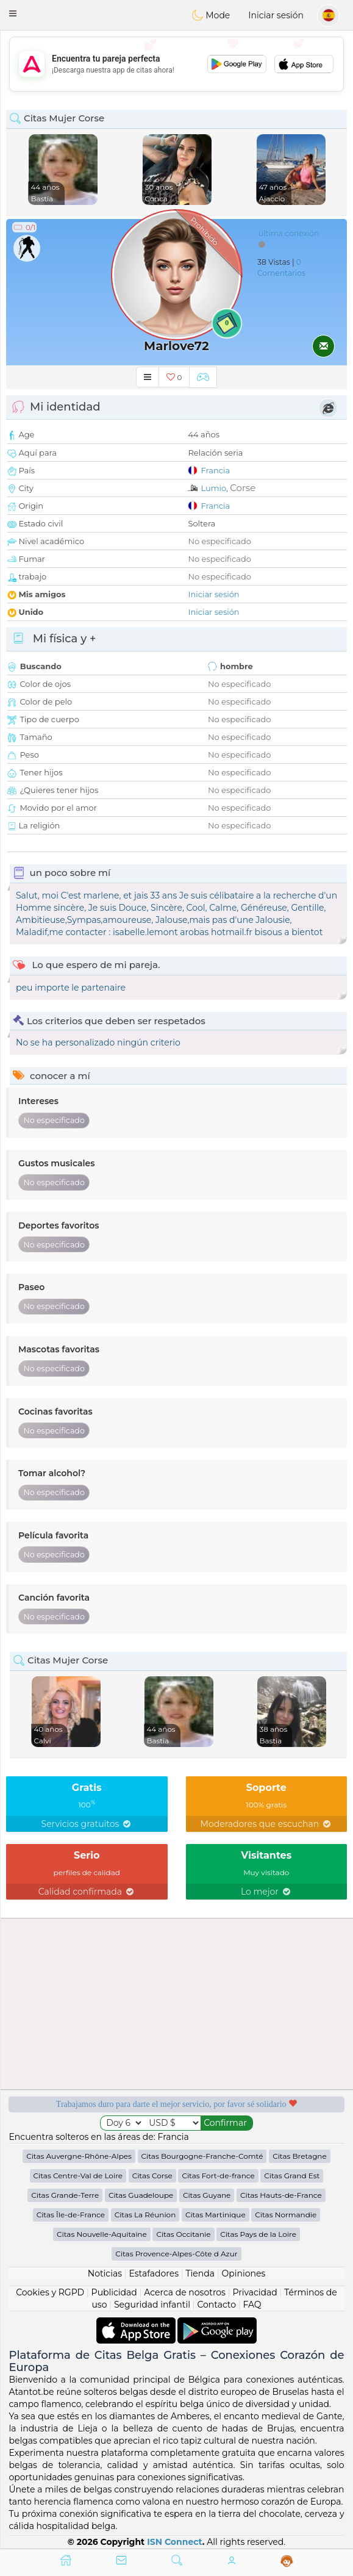  Describe the element at coordinates (71, 2214) in the screenshot. I see `Citas Île-de-France` at that location.